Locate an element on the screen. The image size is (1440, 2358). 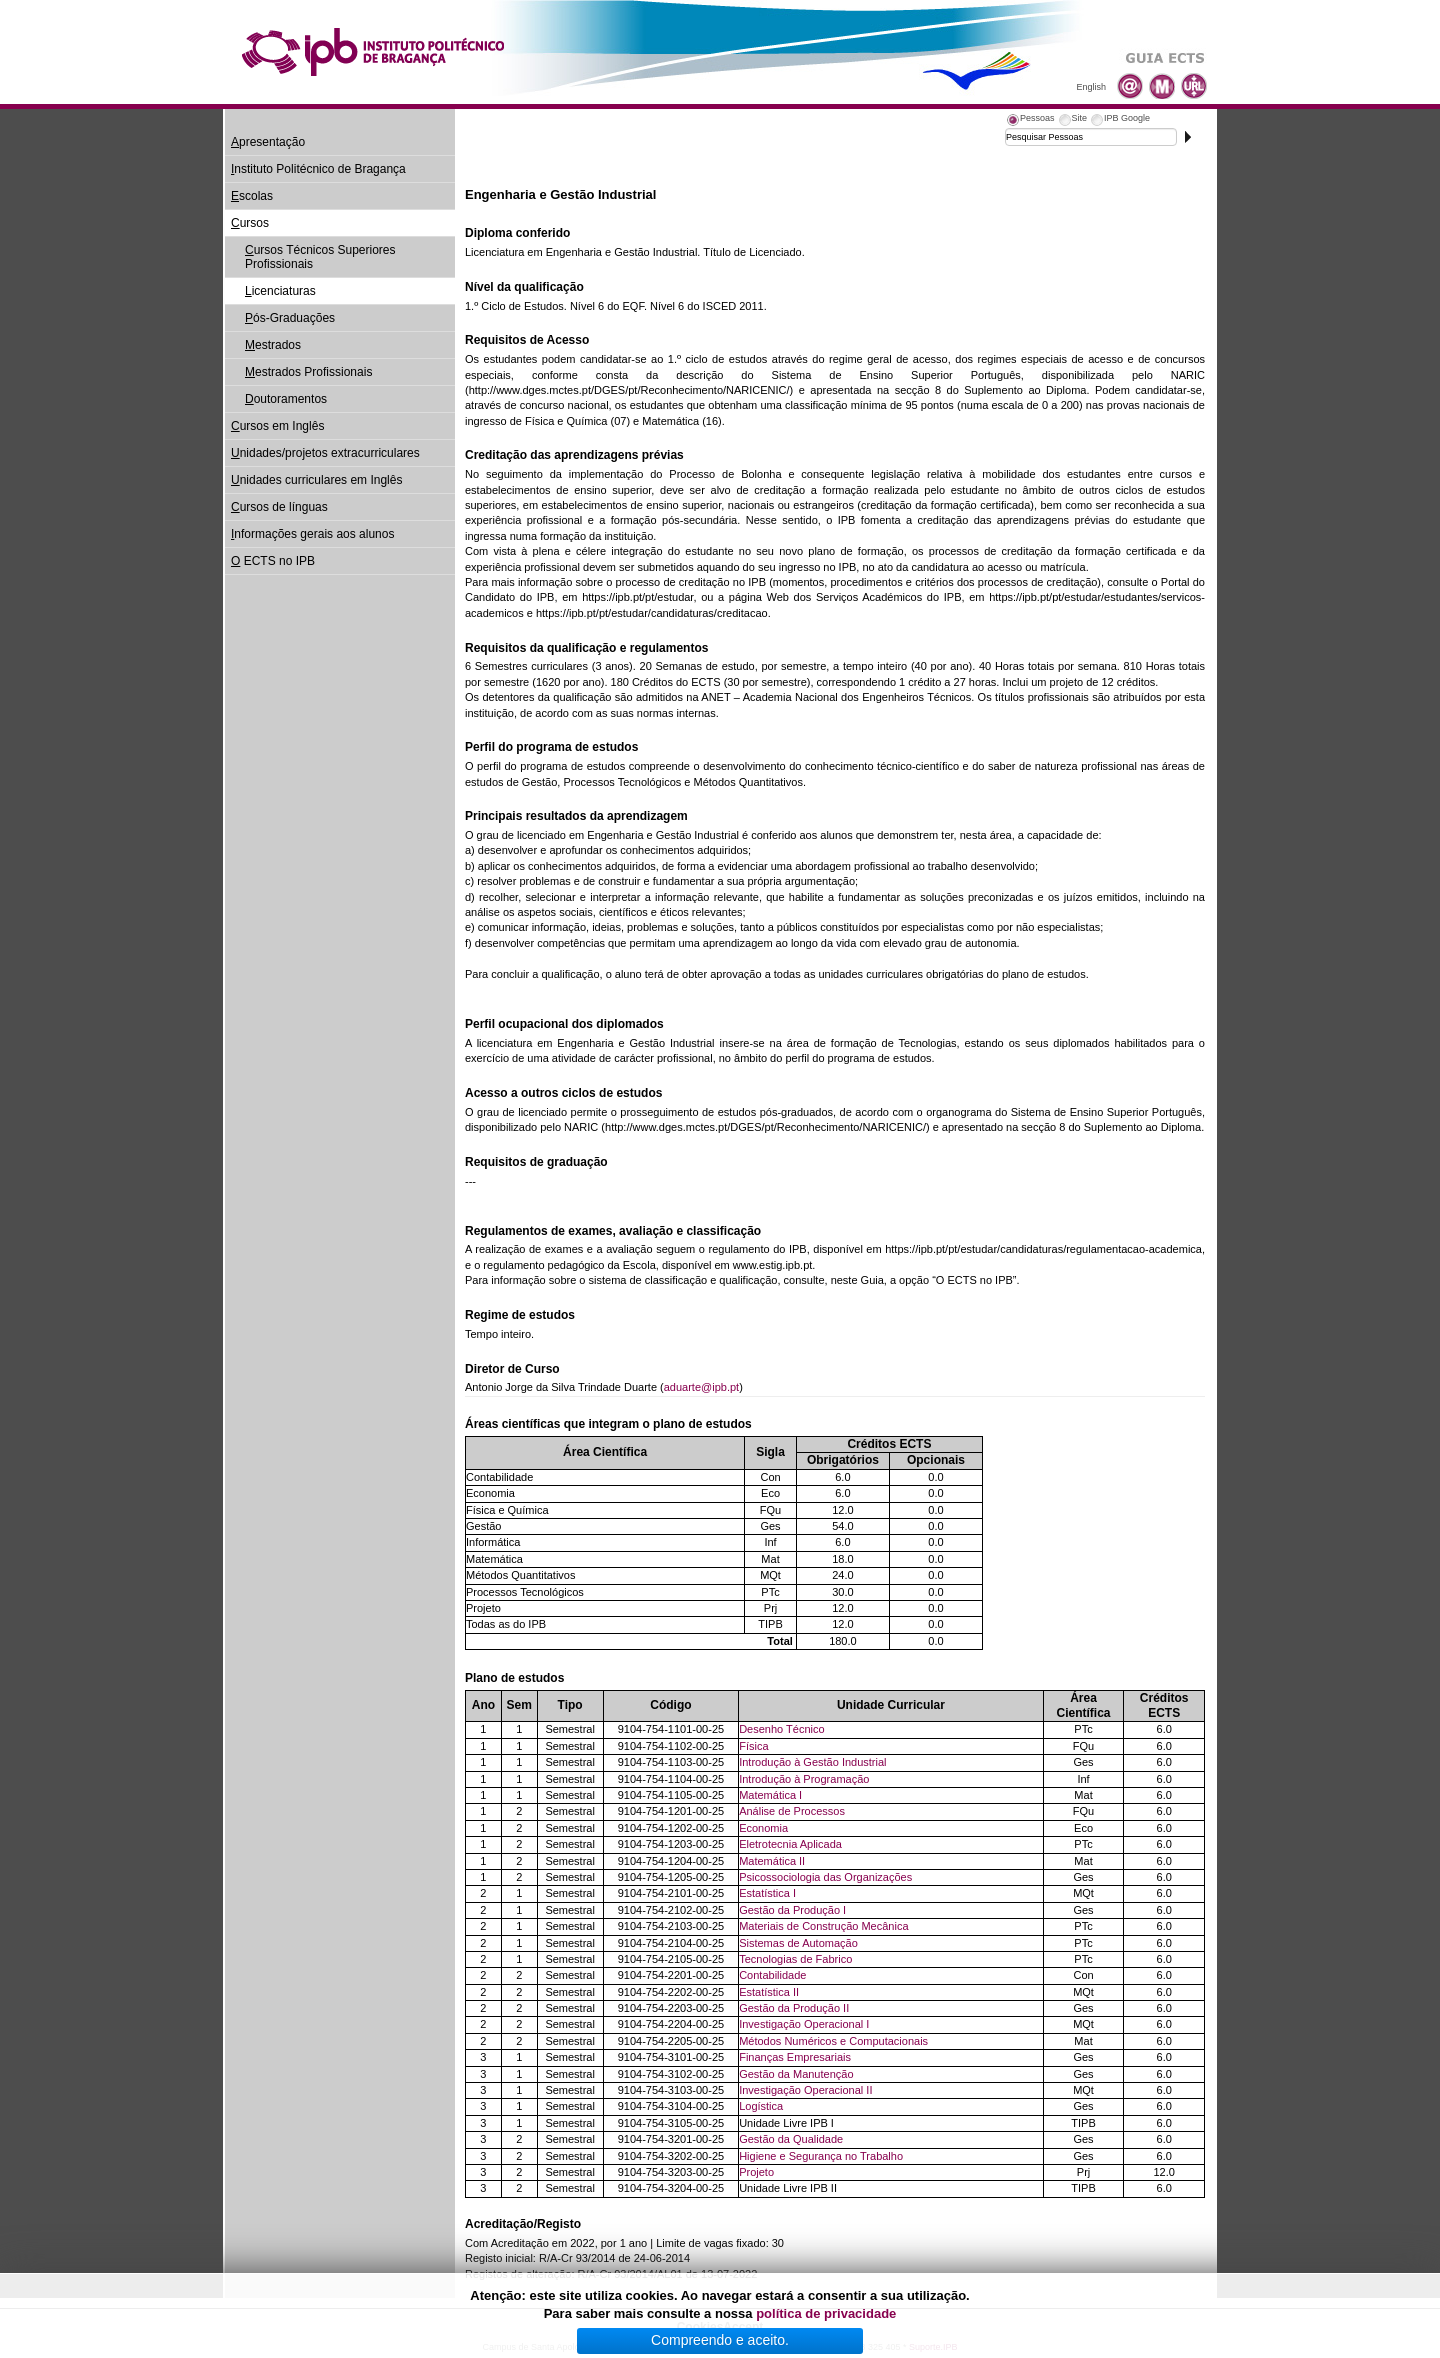
ECTS no IPB is located at coordinates (273, 561).